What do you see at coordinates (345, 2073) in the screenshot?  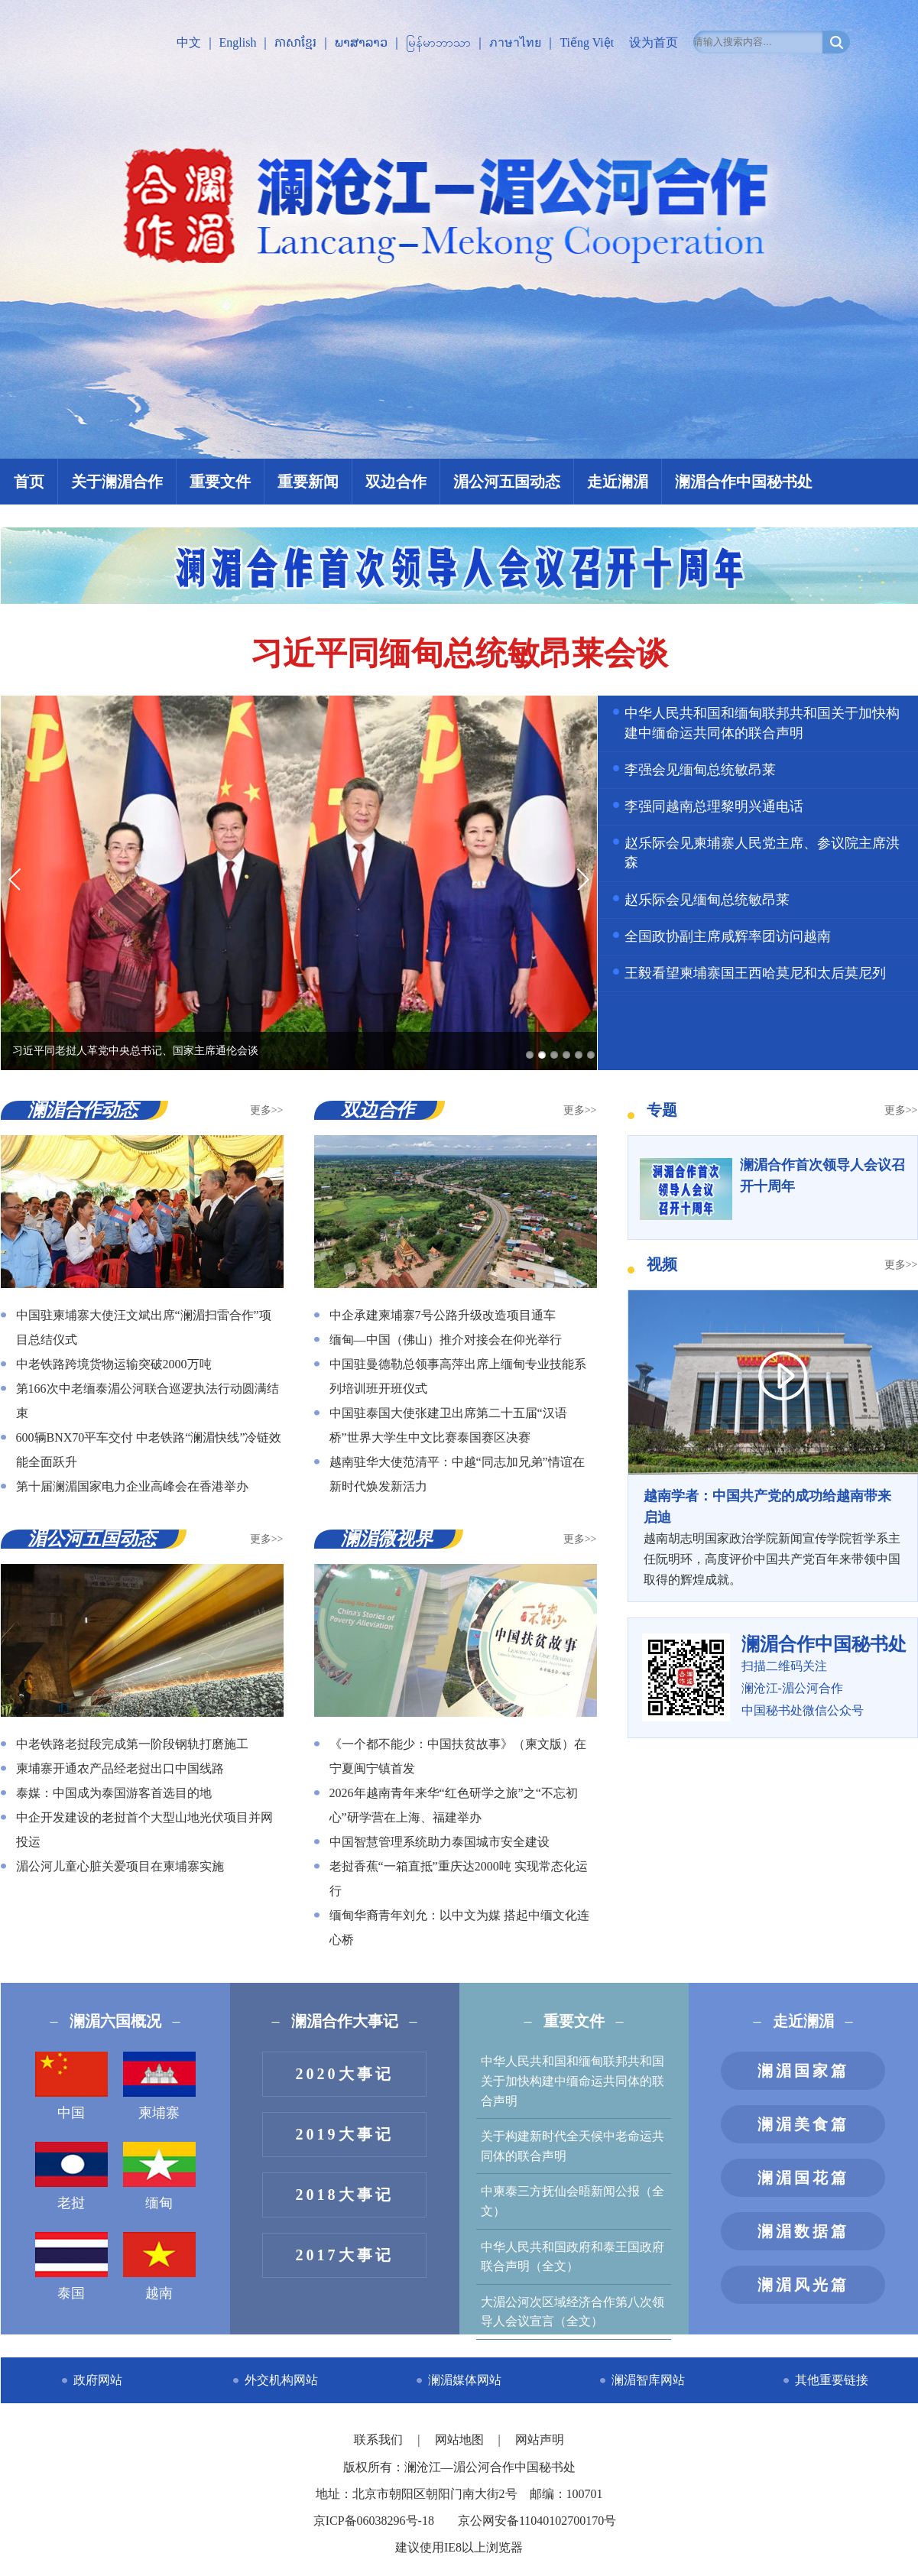 I see `2020大事记` at bounding box center [345, 2073].